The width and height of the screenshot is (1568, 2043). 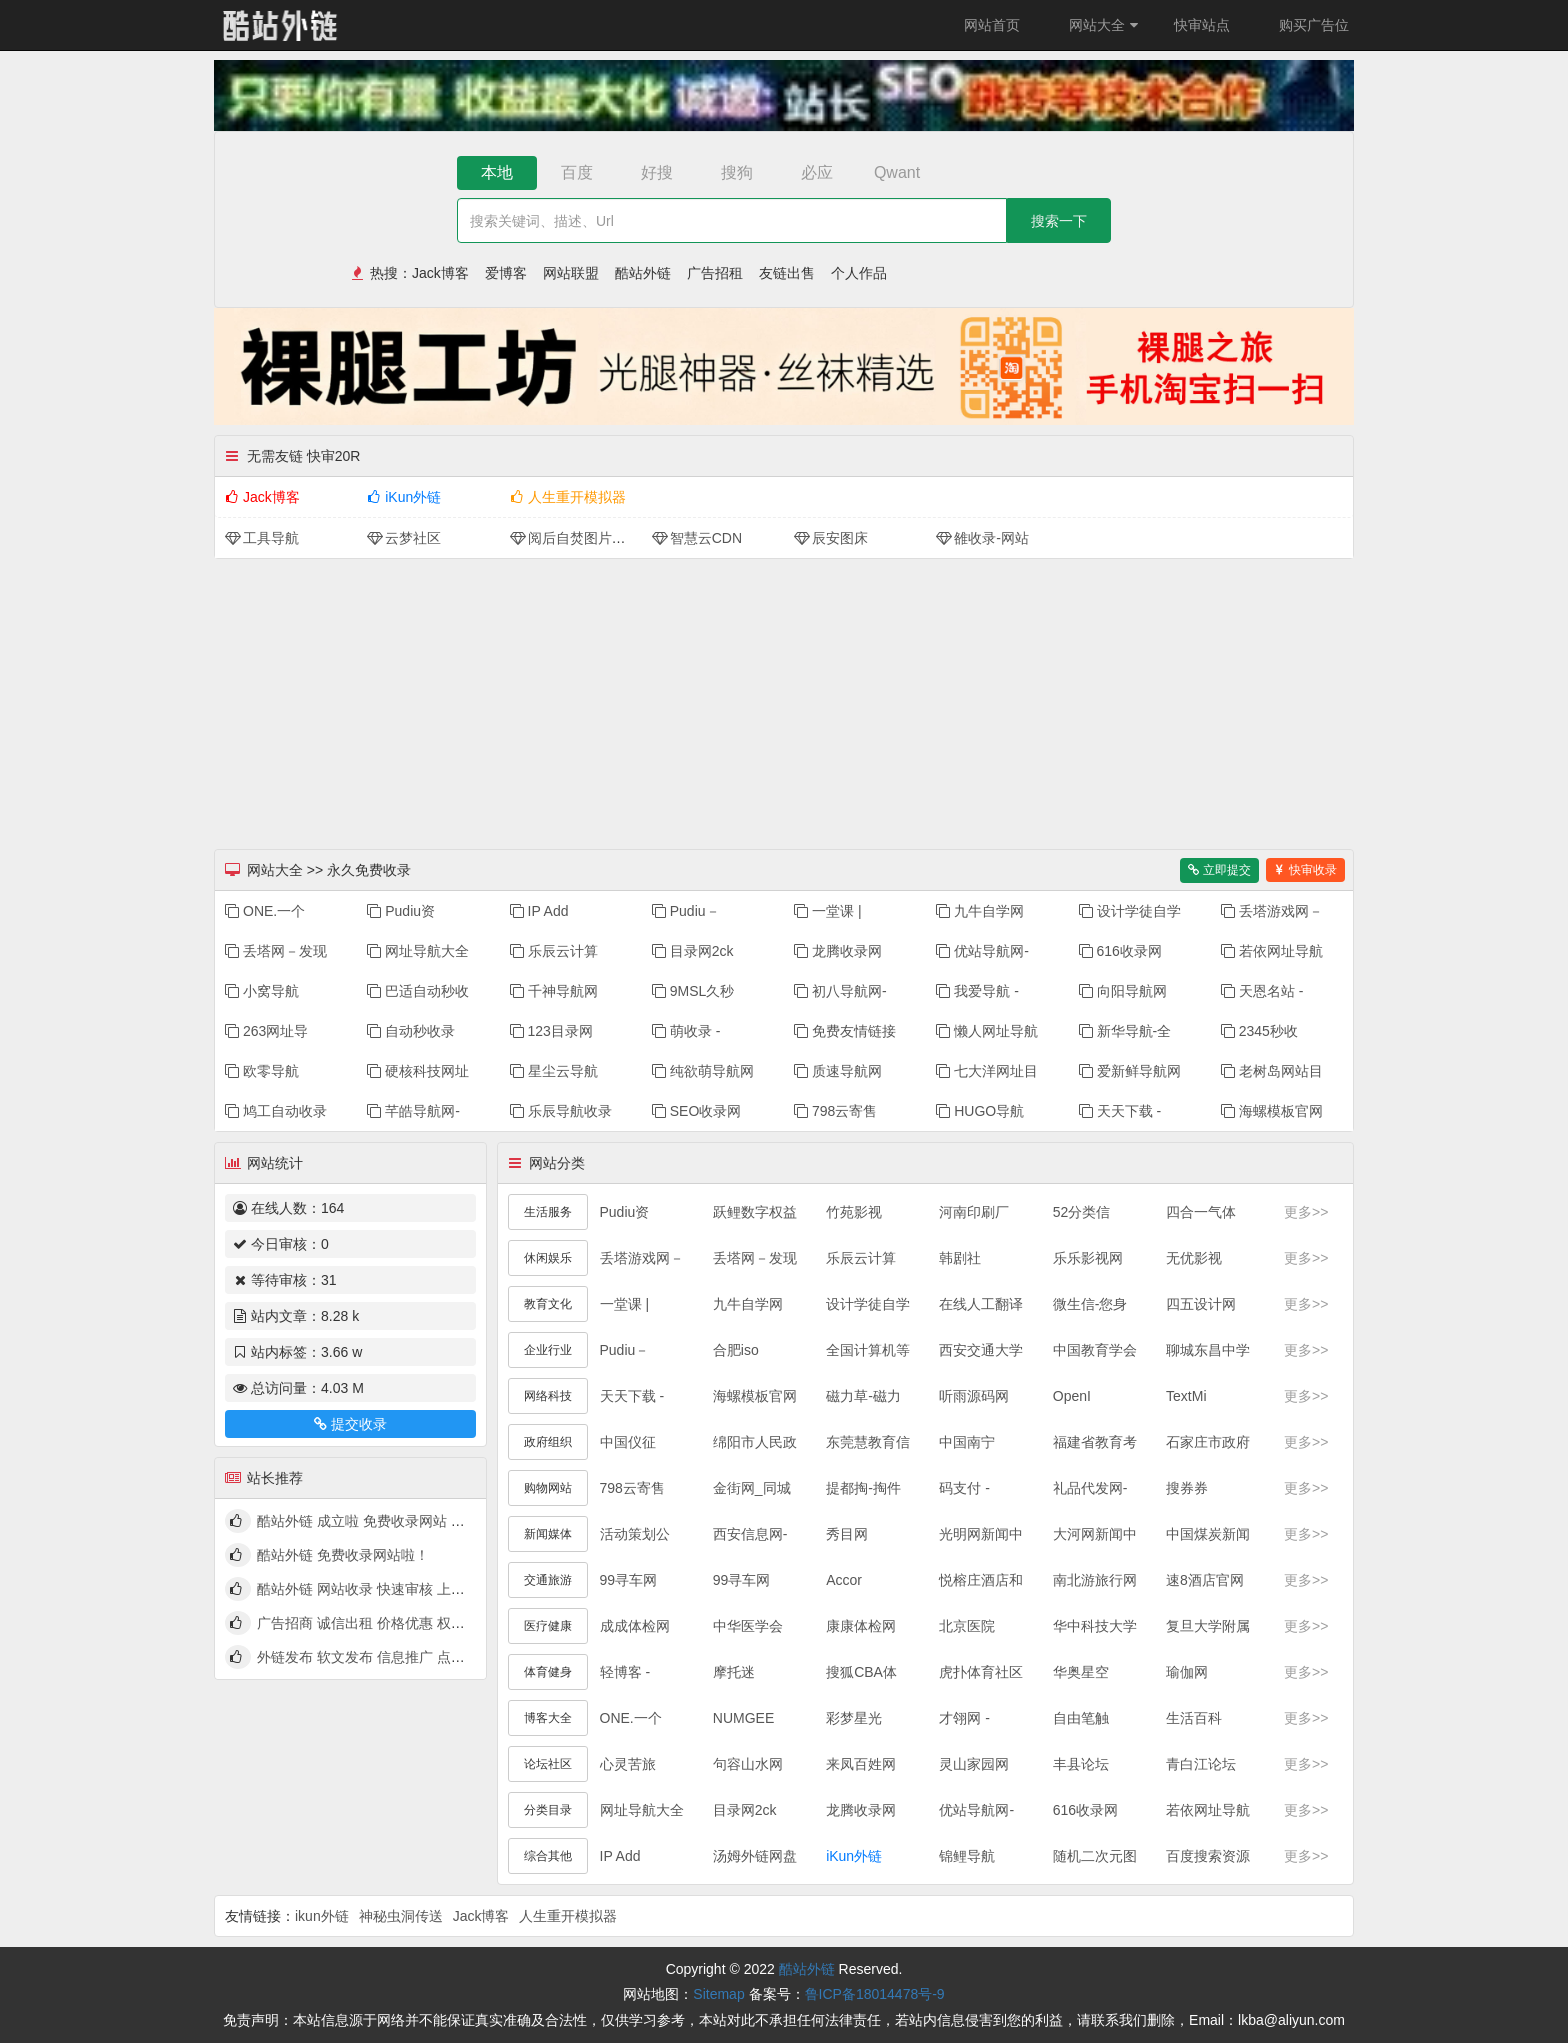 I want to click on 新华导航-全, so click(x=1125, y=1031).